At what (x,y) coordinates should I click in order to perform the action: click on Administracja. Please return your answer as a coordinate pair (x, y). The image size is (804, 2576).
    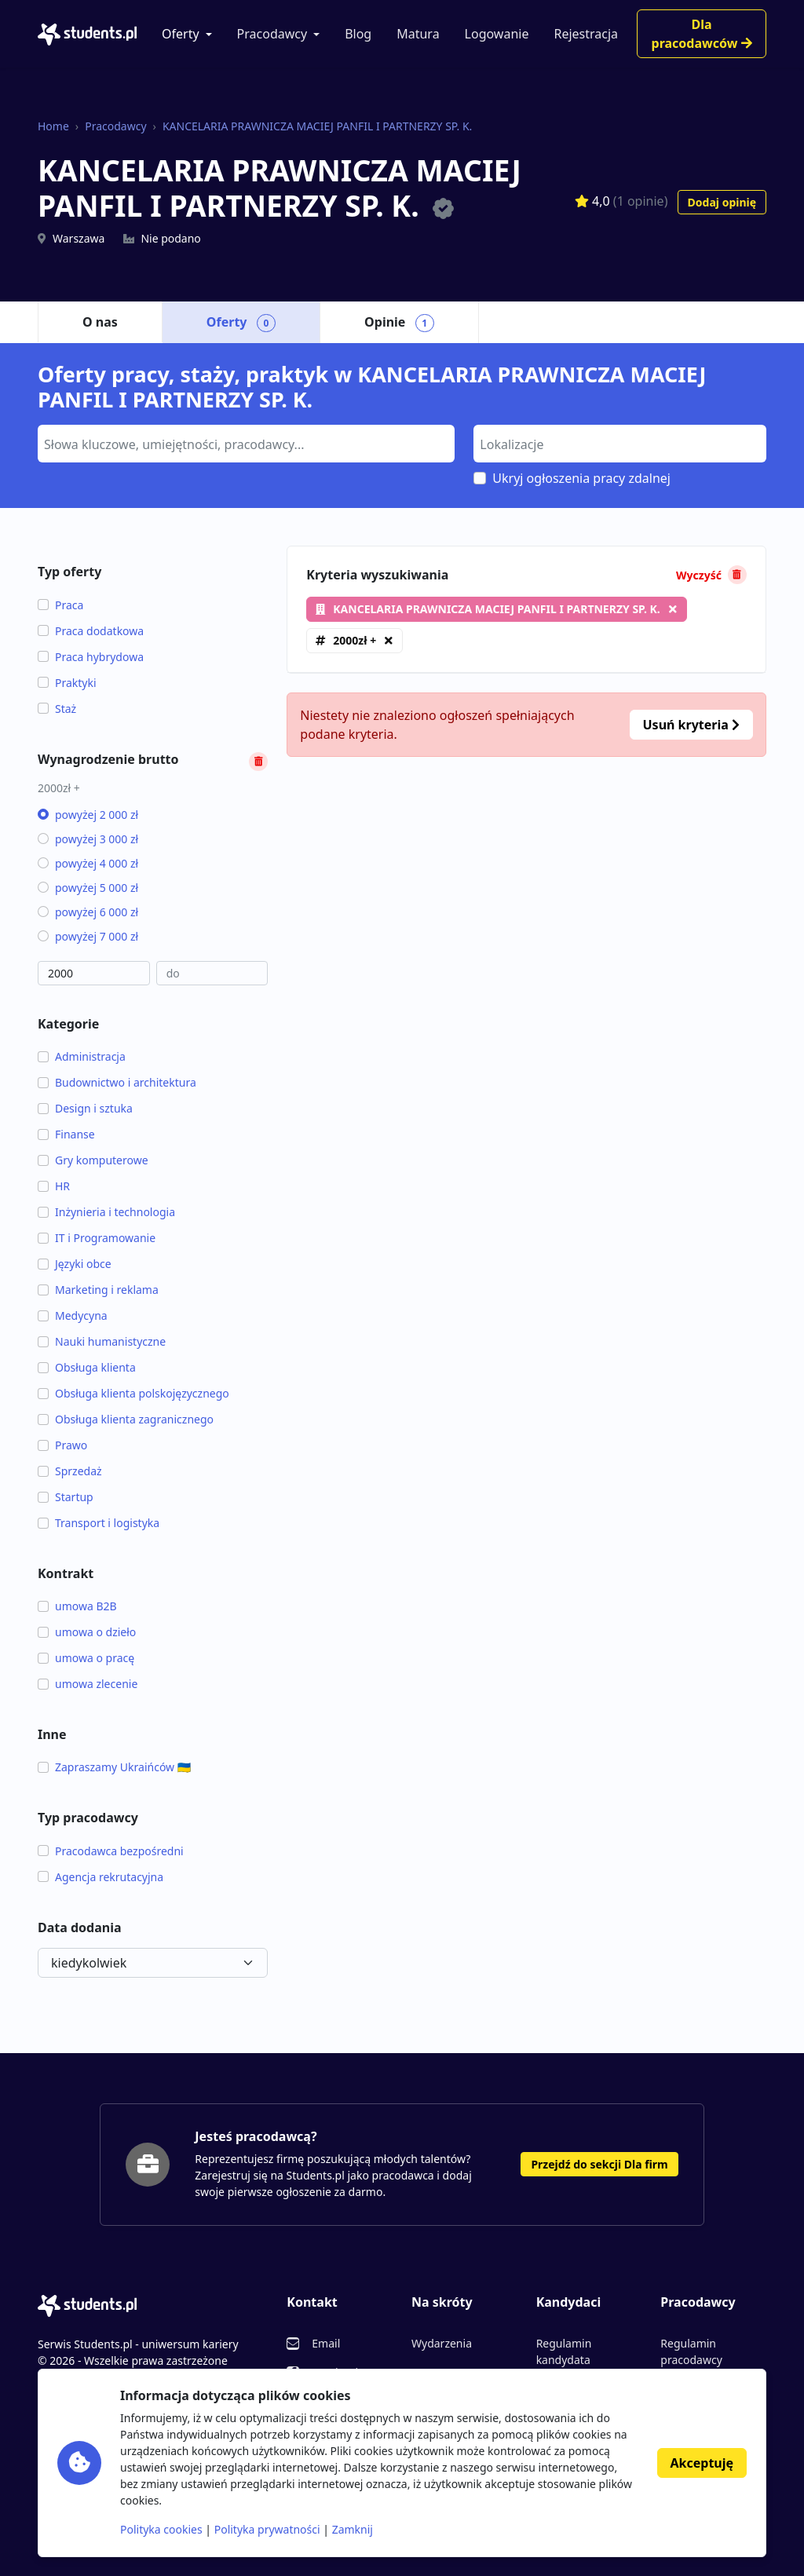
    Looking at the image, I should click on (82, 1056).